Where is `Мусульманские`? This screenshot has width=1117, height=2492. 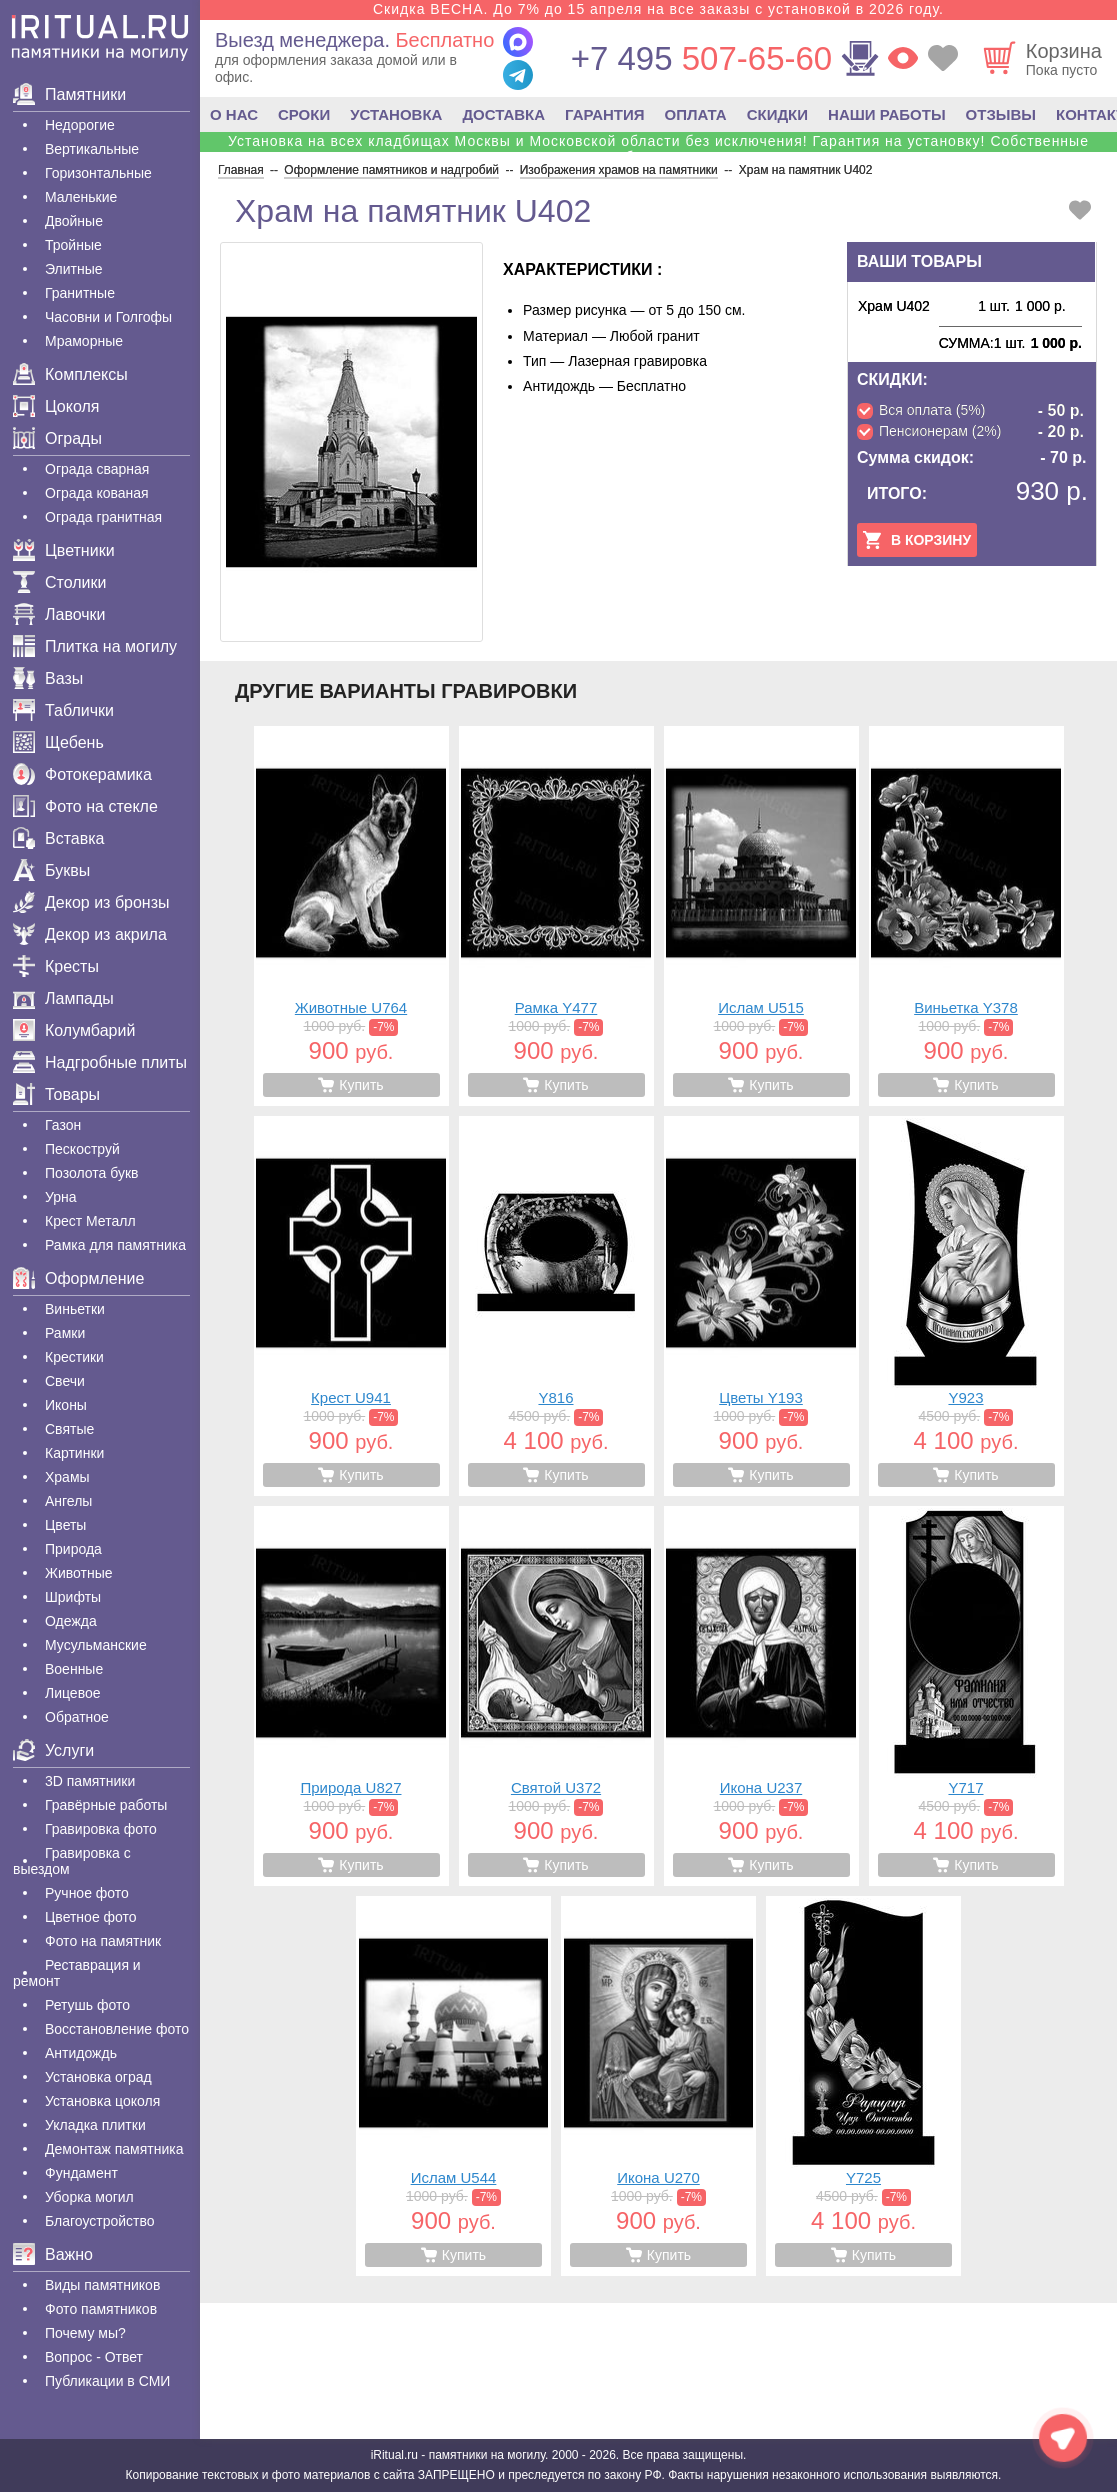 Мусульманские is located at coordinates (96, 1645).